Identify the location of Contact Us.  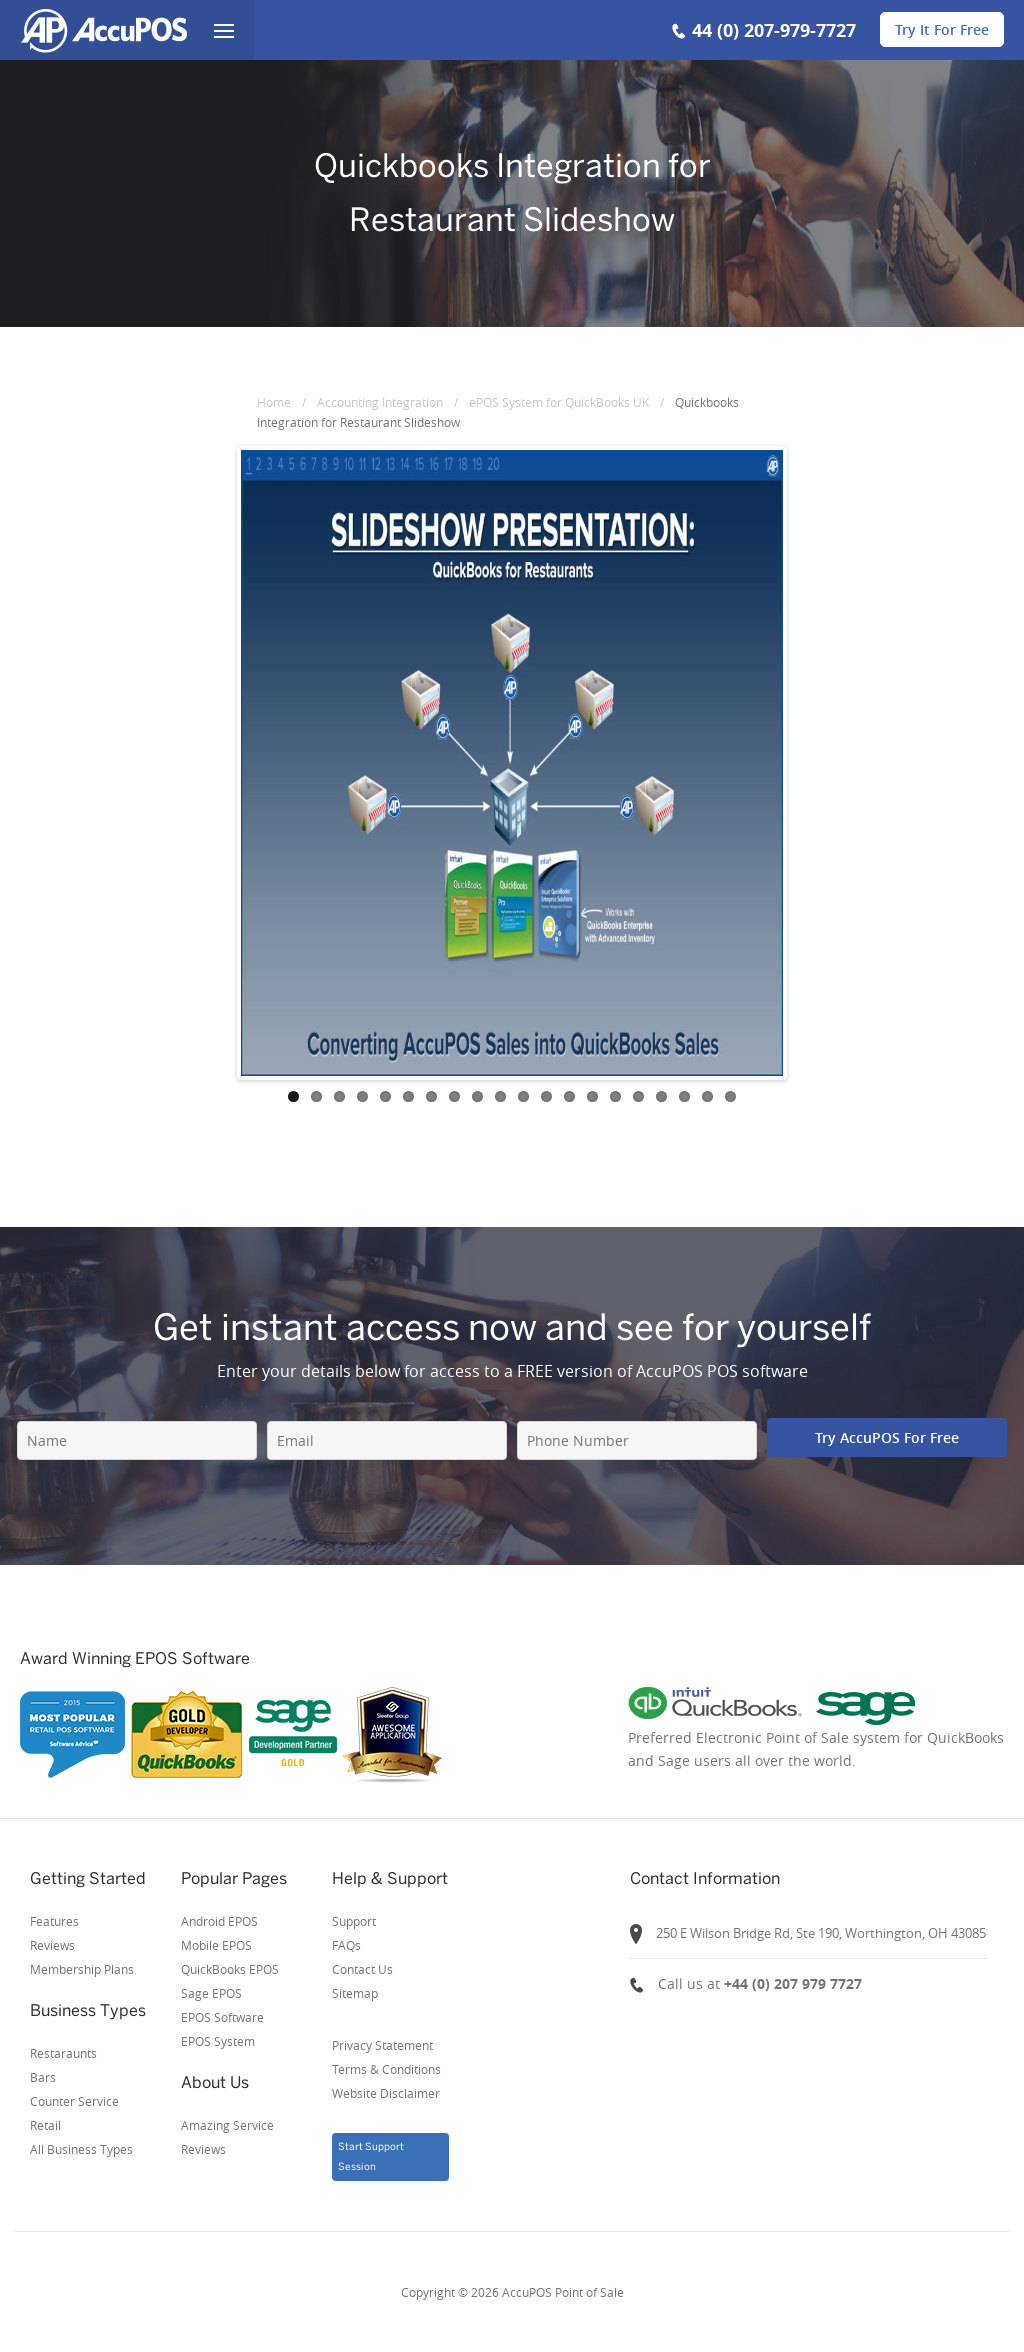
(362, 1969).